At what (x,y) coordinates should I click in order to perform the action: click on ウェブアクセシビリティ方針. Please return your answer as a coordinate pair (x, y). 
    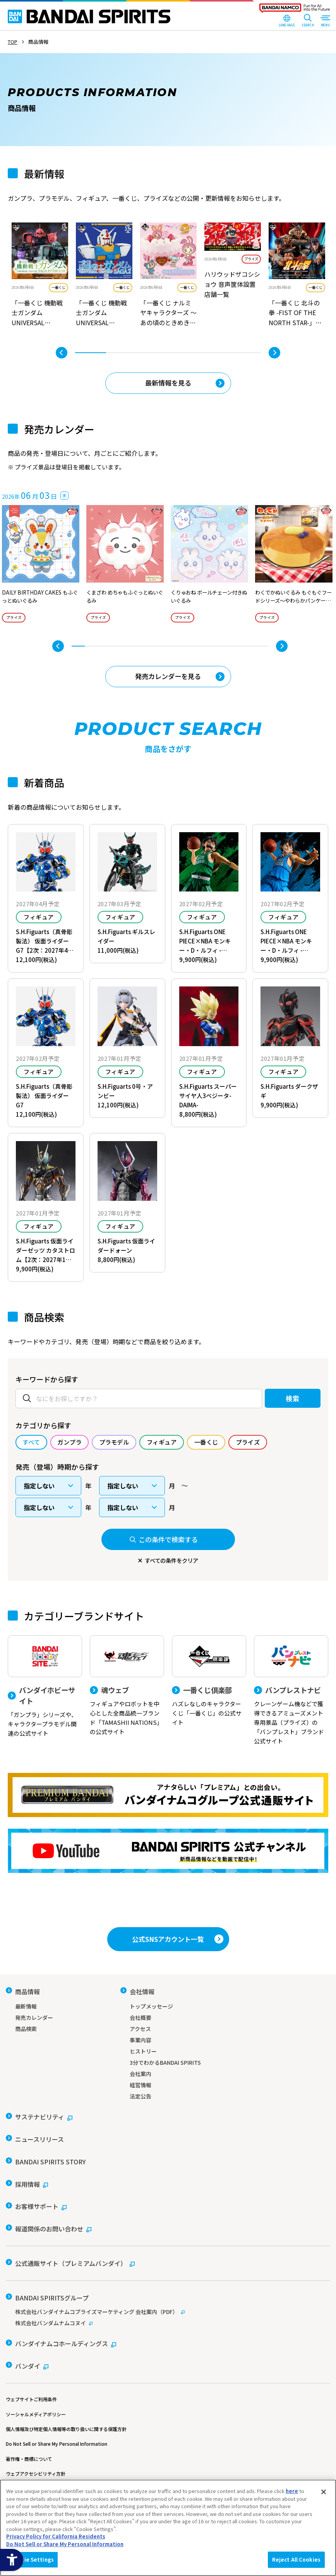
    Looking at the image, I should click on (35, 2445).